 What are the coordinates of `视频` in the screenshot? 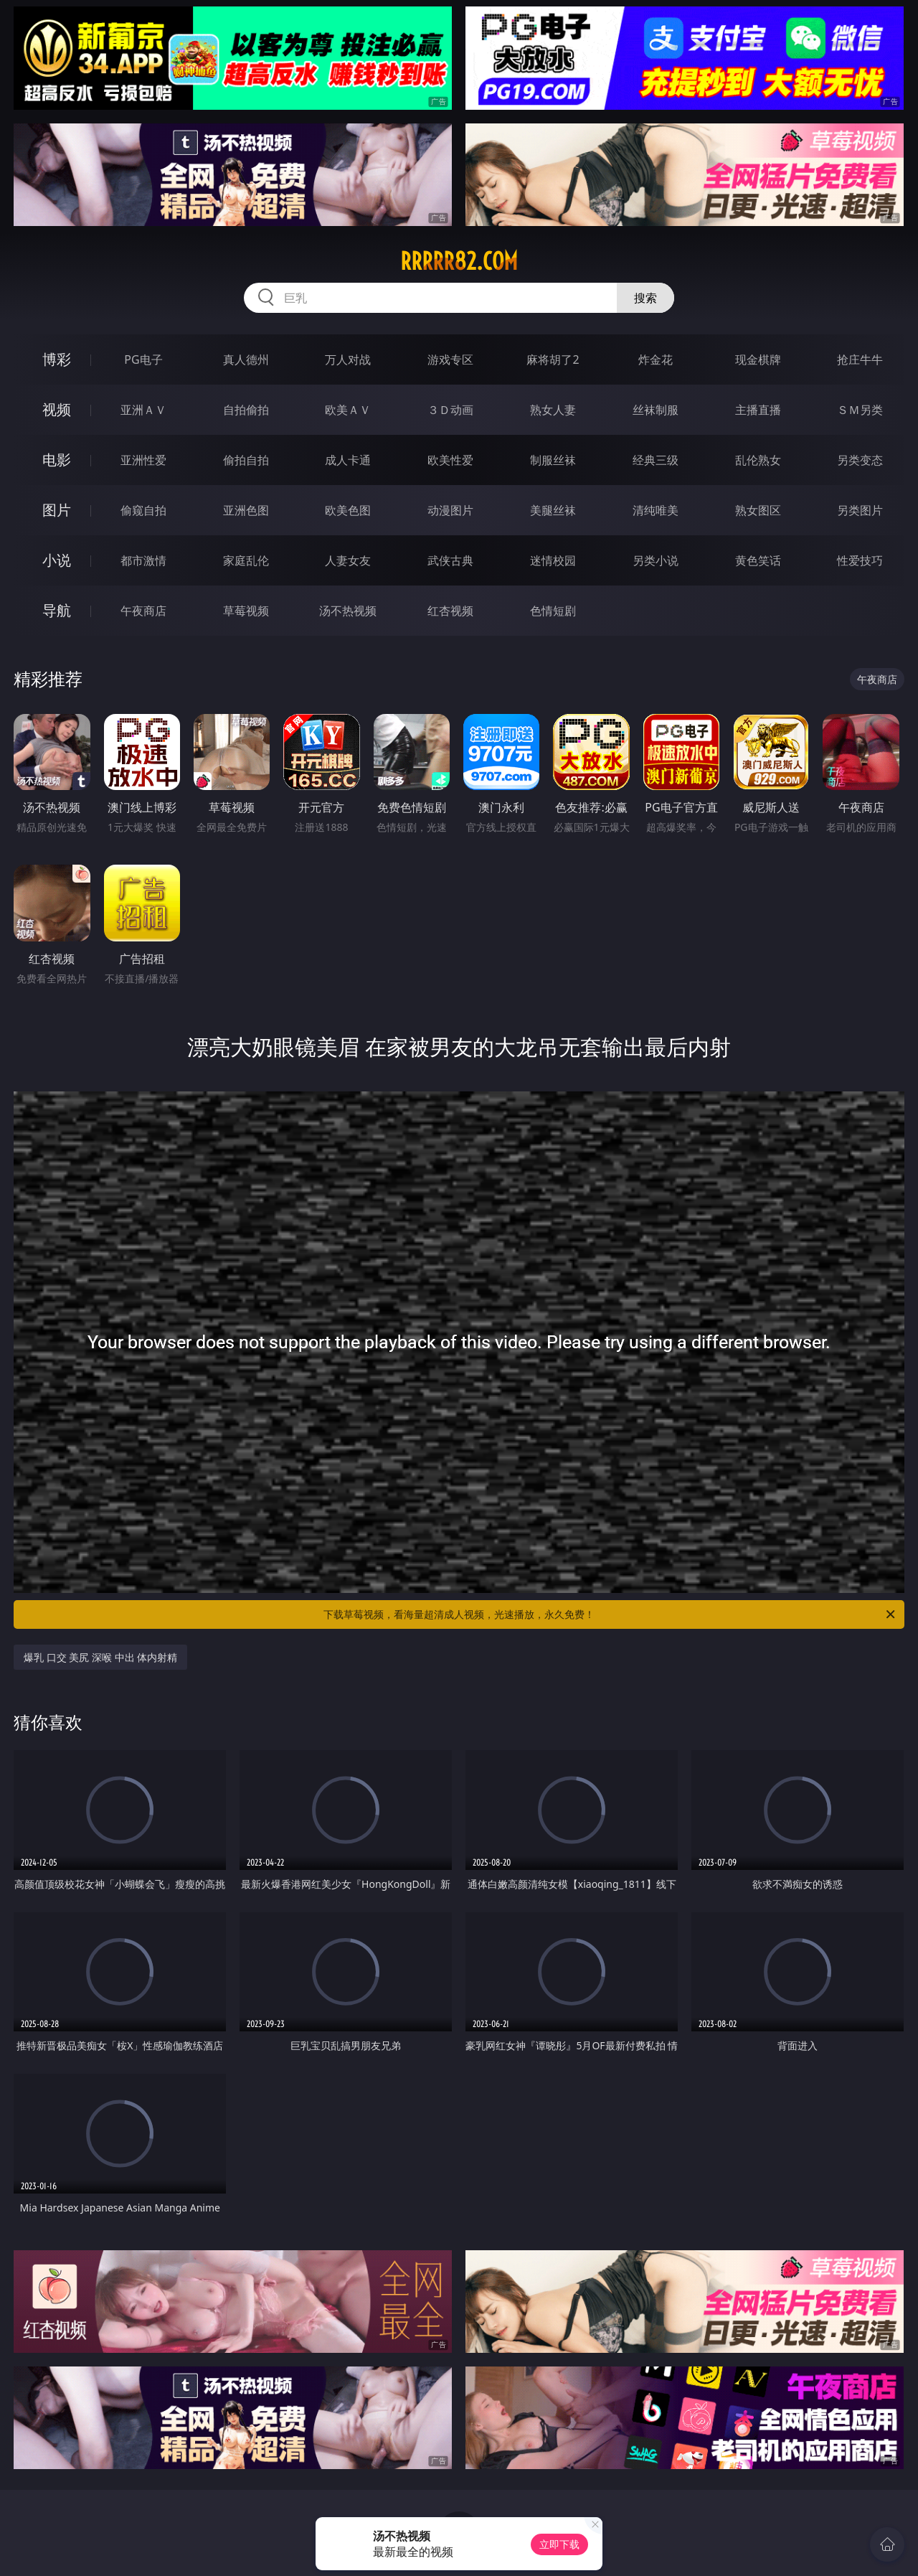 It's located at (56, 409).